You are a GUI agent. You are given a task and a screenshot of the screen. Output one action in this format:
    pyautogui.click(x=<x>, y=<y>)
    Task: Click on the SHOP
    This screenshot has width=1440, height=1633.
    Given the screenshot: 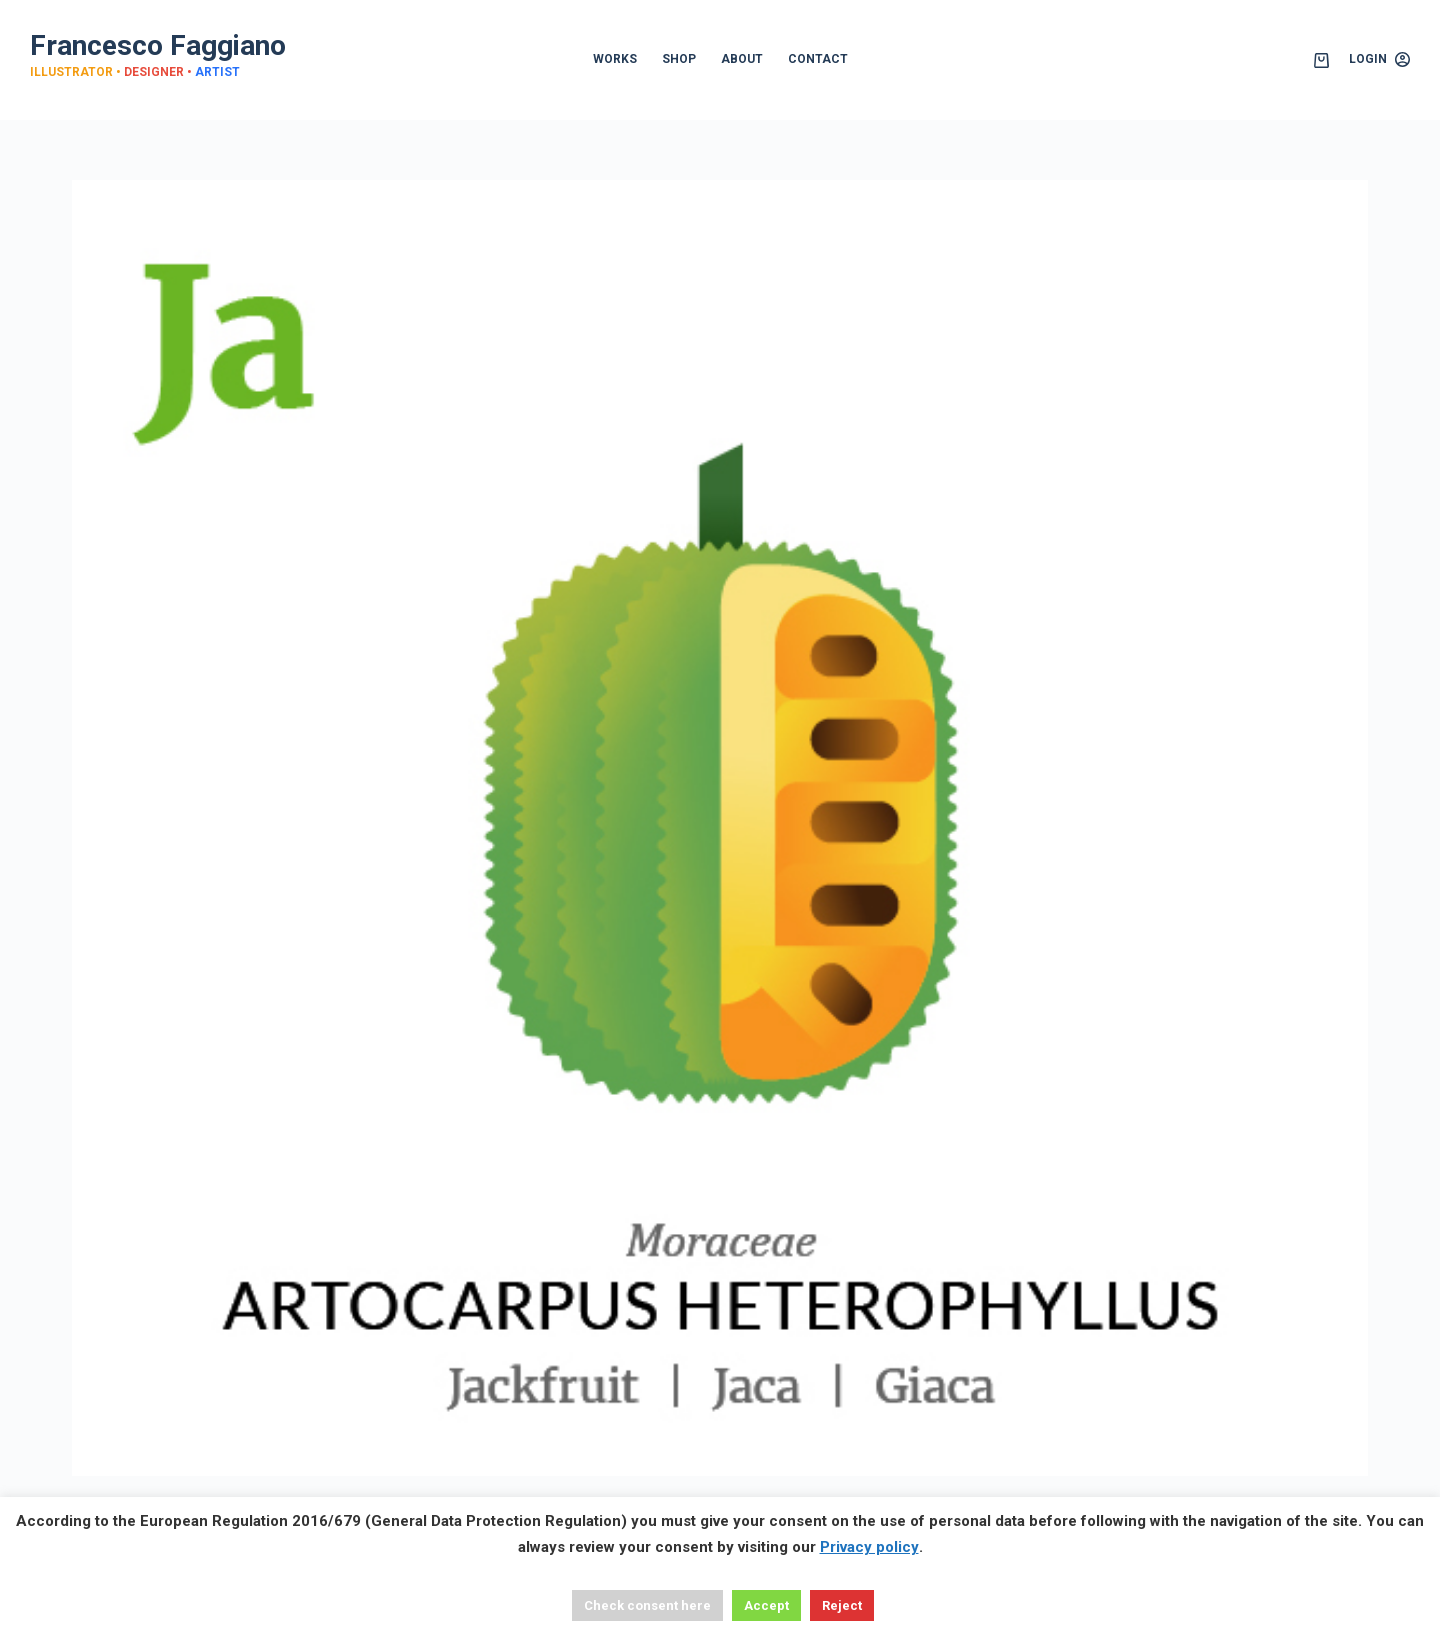 What is the action you would take?
    pyautogui.click(x=679, y=59)
    